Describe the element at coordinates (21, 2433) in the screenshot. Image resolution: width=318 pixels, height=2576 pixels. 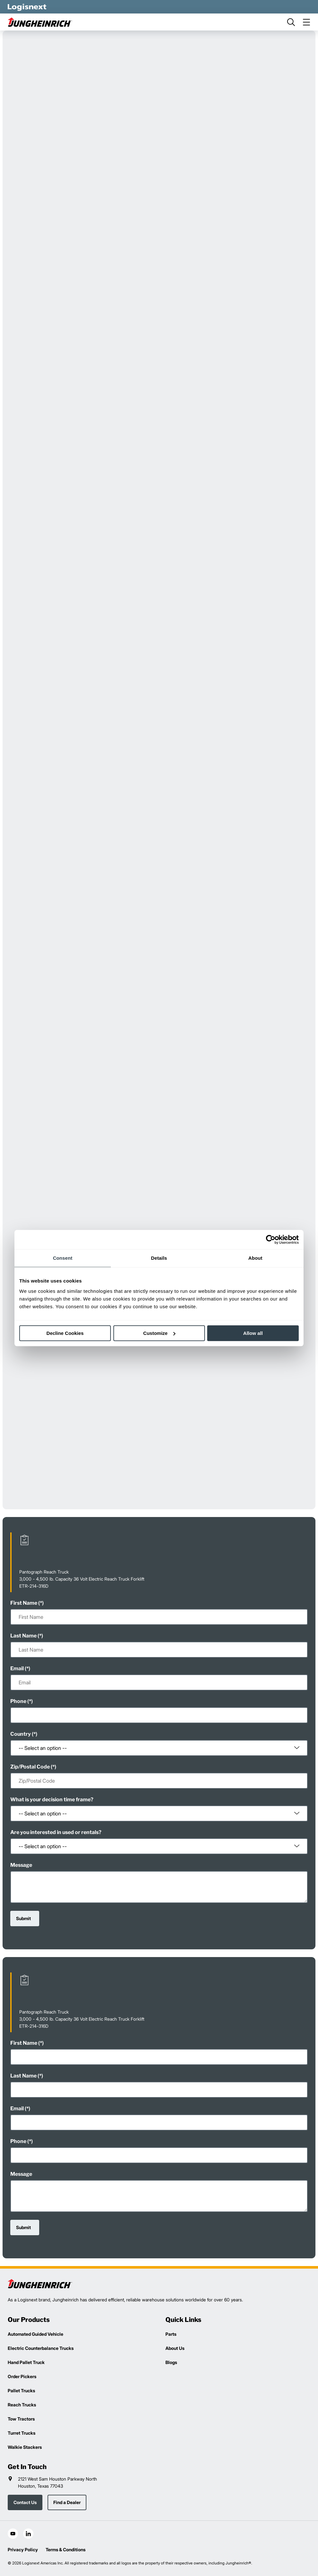
I see `Turret Trucks` at that location.